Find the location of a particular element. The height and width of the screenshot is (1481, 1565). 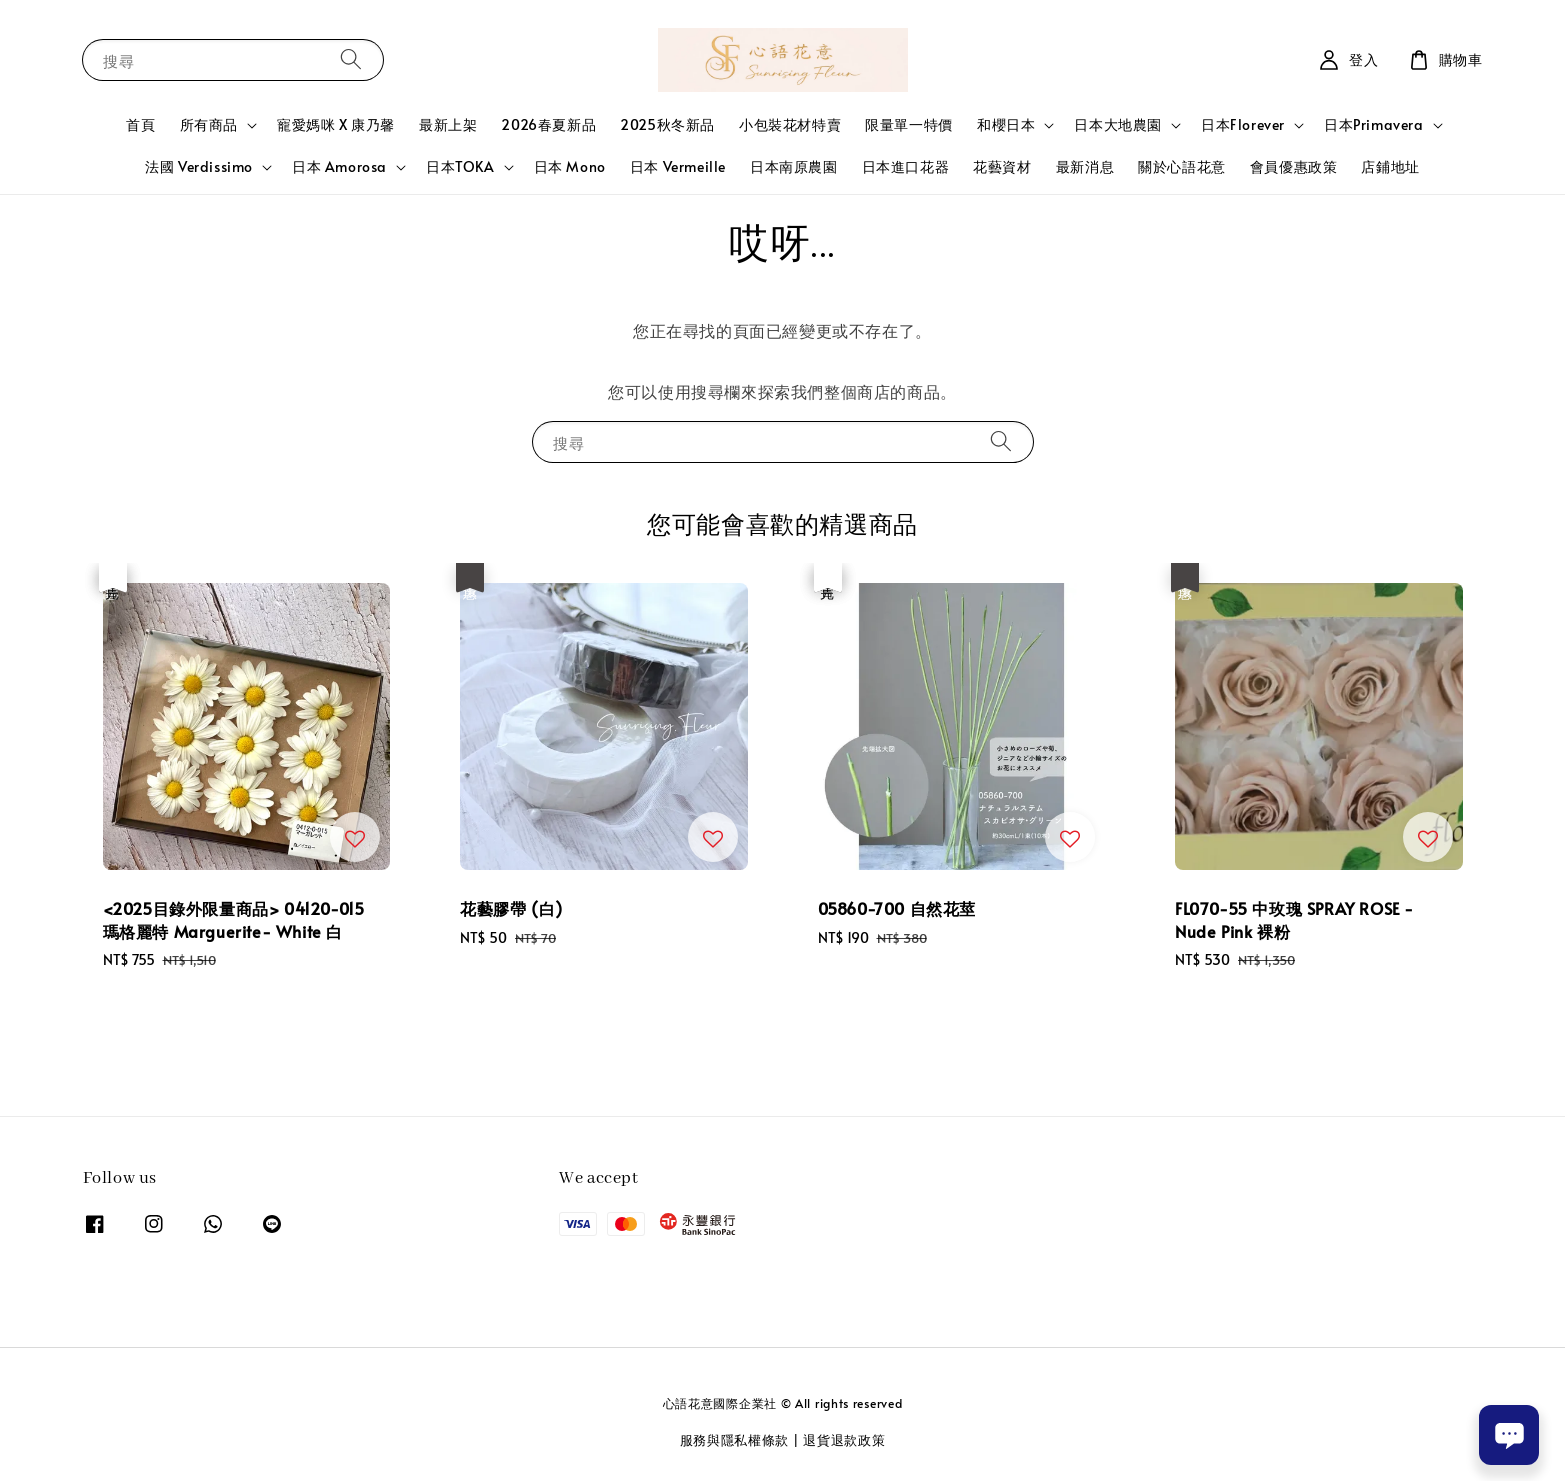

寵愛媽咪 X 康乃馨 is located at coordinates (336, 124).